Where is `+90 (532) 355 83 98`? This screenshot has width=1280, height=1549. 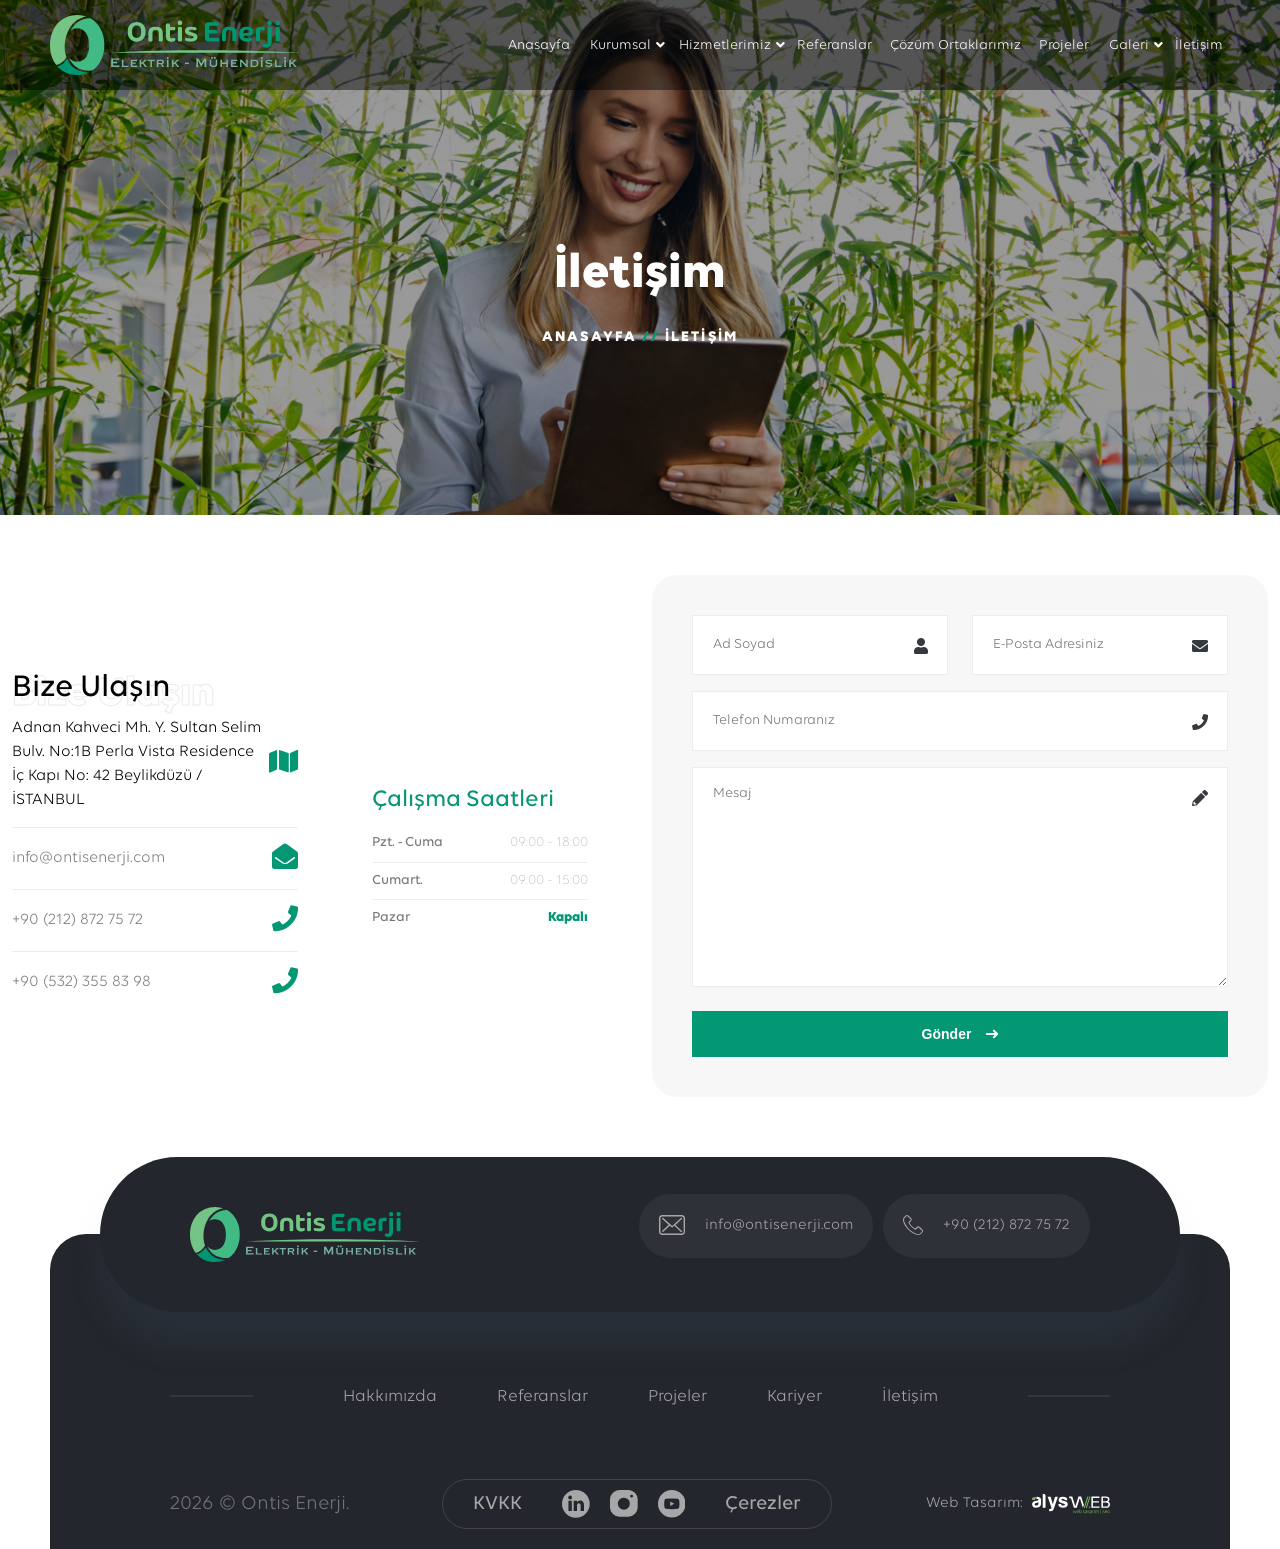
+90 (532) 355 83 98 is located at coordinates (81, 982).